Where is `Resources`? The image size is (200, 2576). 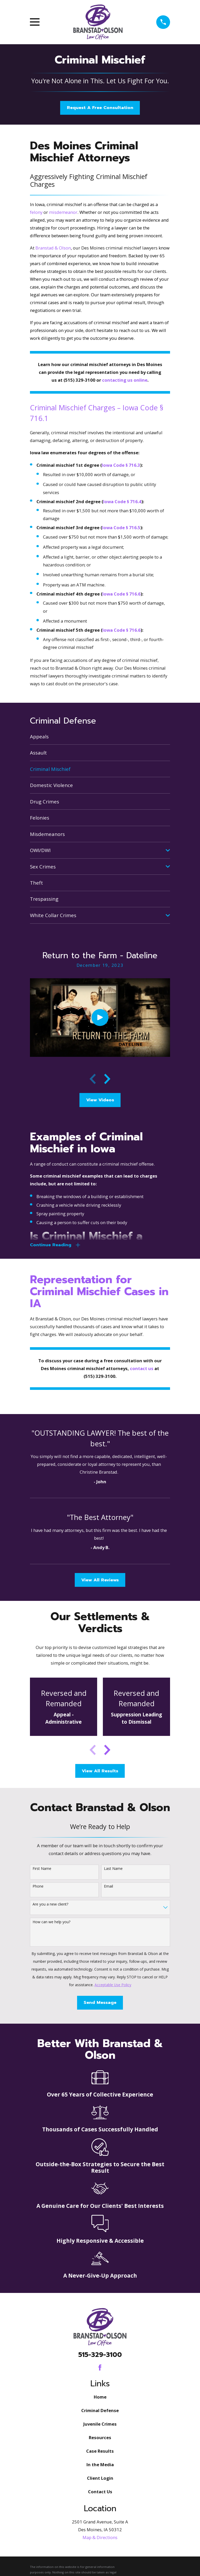
Resources is located at coordinates (100, 2438).